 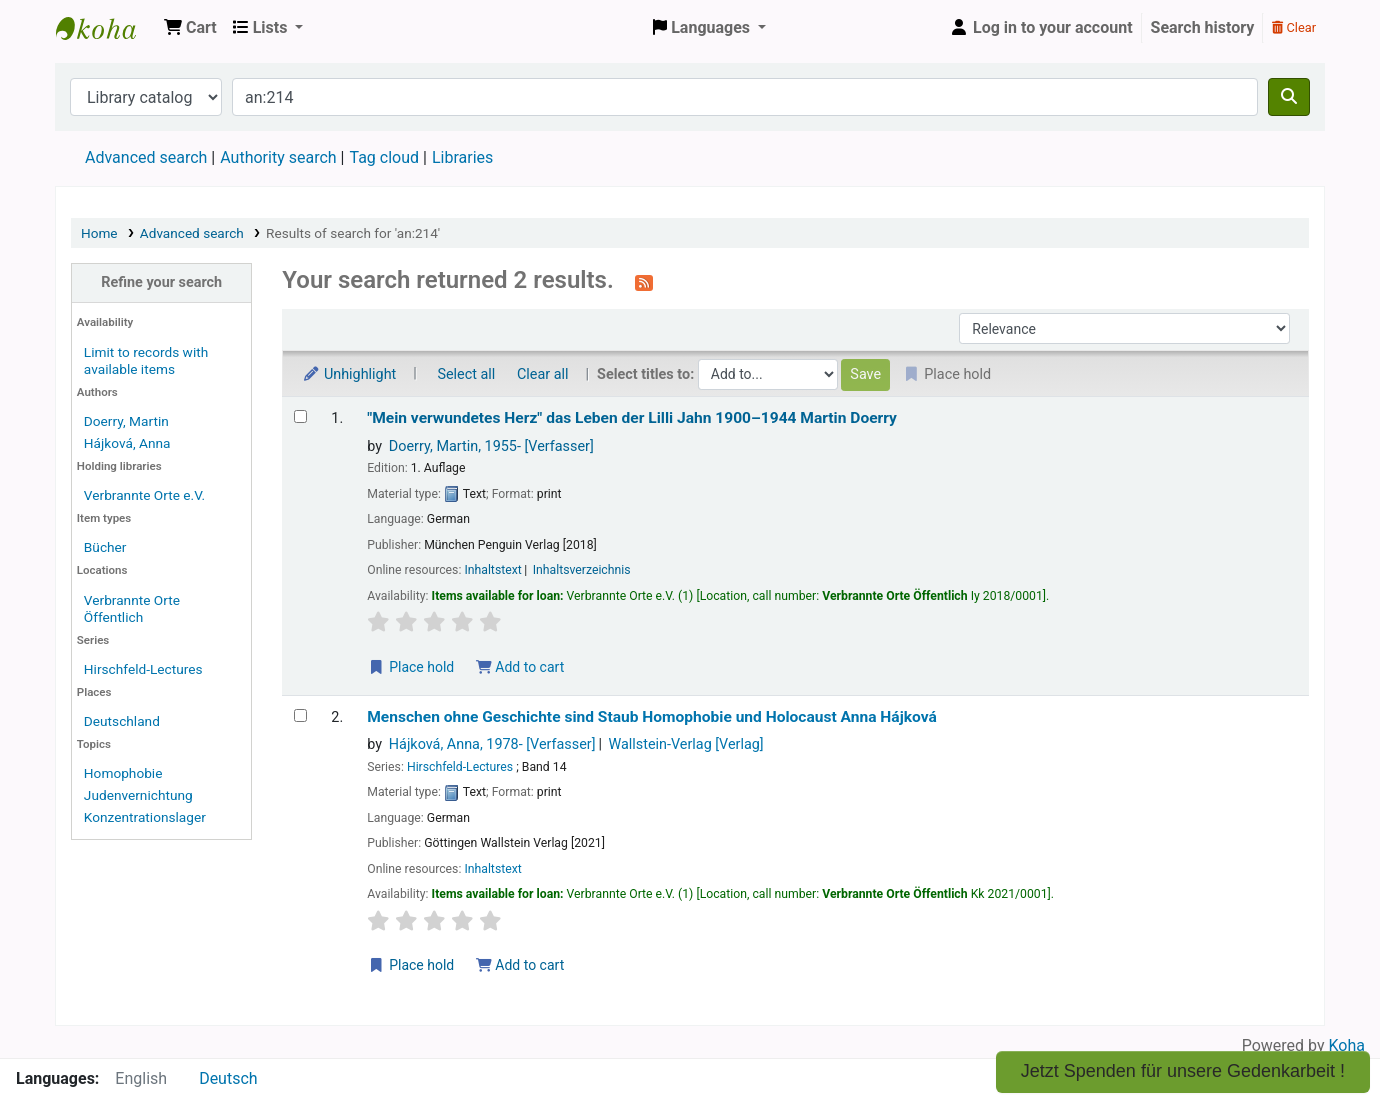 I want to click on Hájková, Anna, so click(x=127, y=443).